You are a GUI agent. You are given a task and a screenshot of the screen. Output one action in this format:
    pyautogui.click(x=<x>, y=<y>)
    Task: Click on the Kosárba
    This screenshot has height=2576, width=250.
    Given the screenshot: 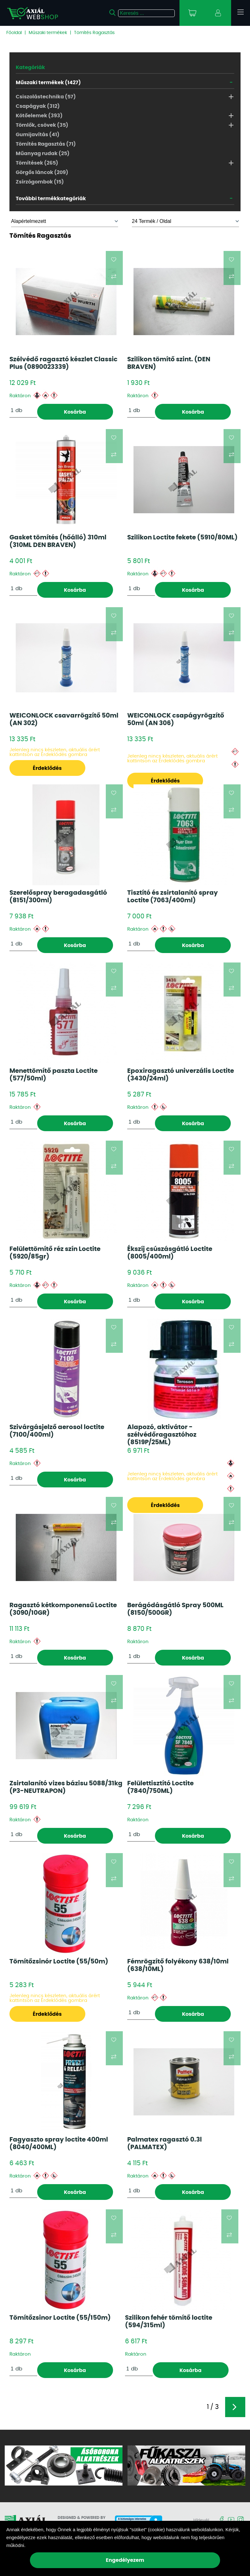 What is the action you would take?
    pyautogui.click(x=75, y=412)
    